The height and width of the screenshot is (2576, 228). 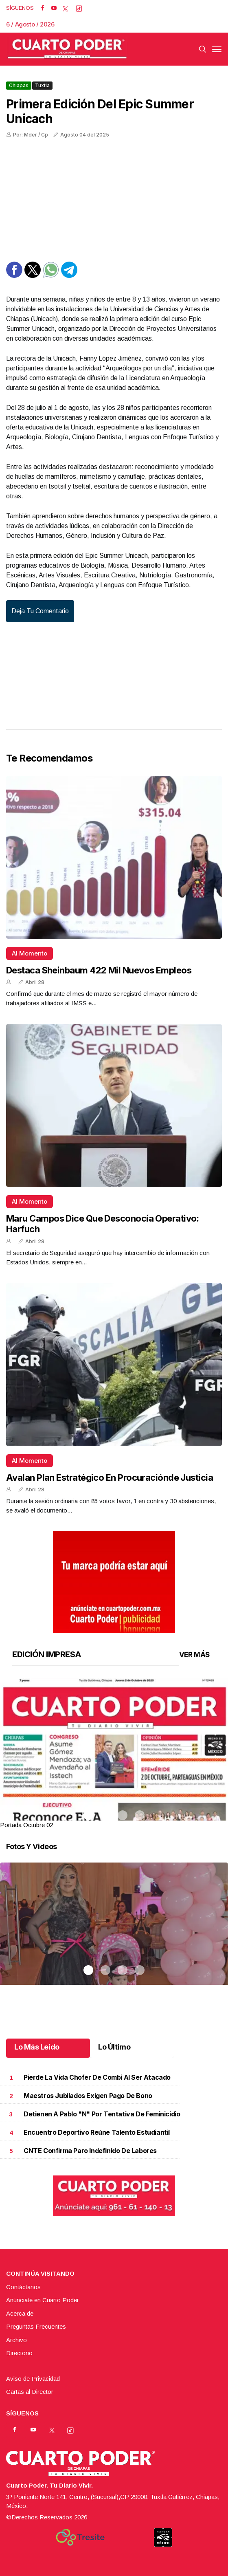 What do you see at coordinates (40, 611) in the screenshot?
I see `Deja tu comentario` at bounding box center [40, 611].